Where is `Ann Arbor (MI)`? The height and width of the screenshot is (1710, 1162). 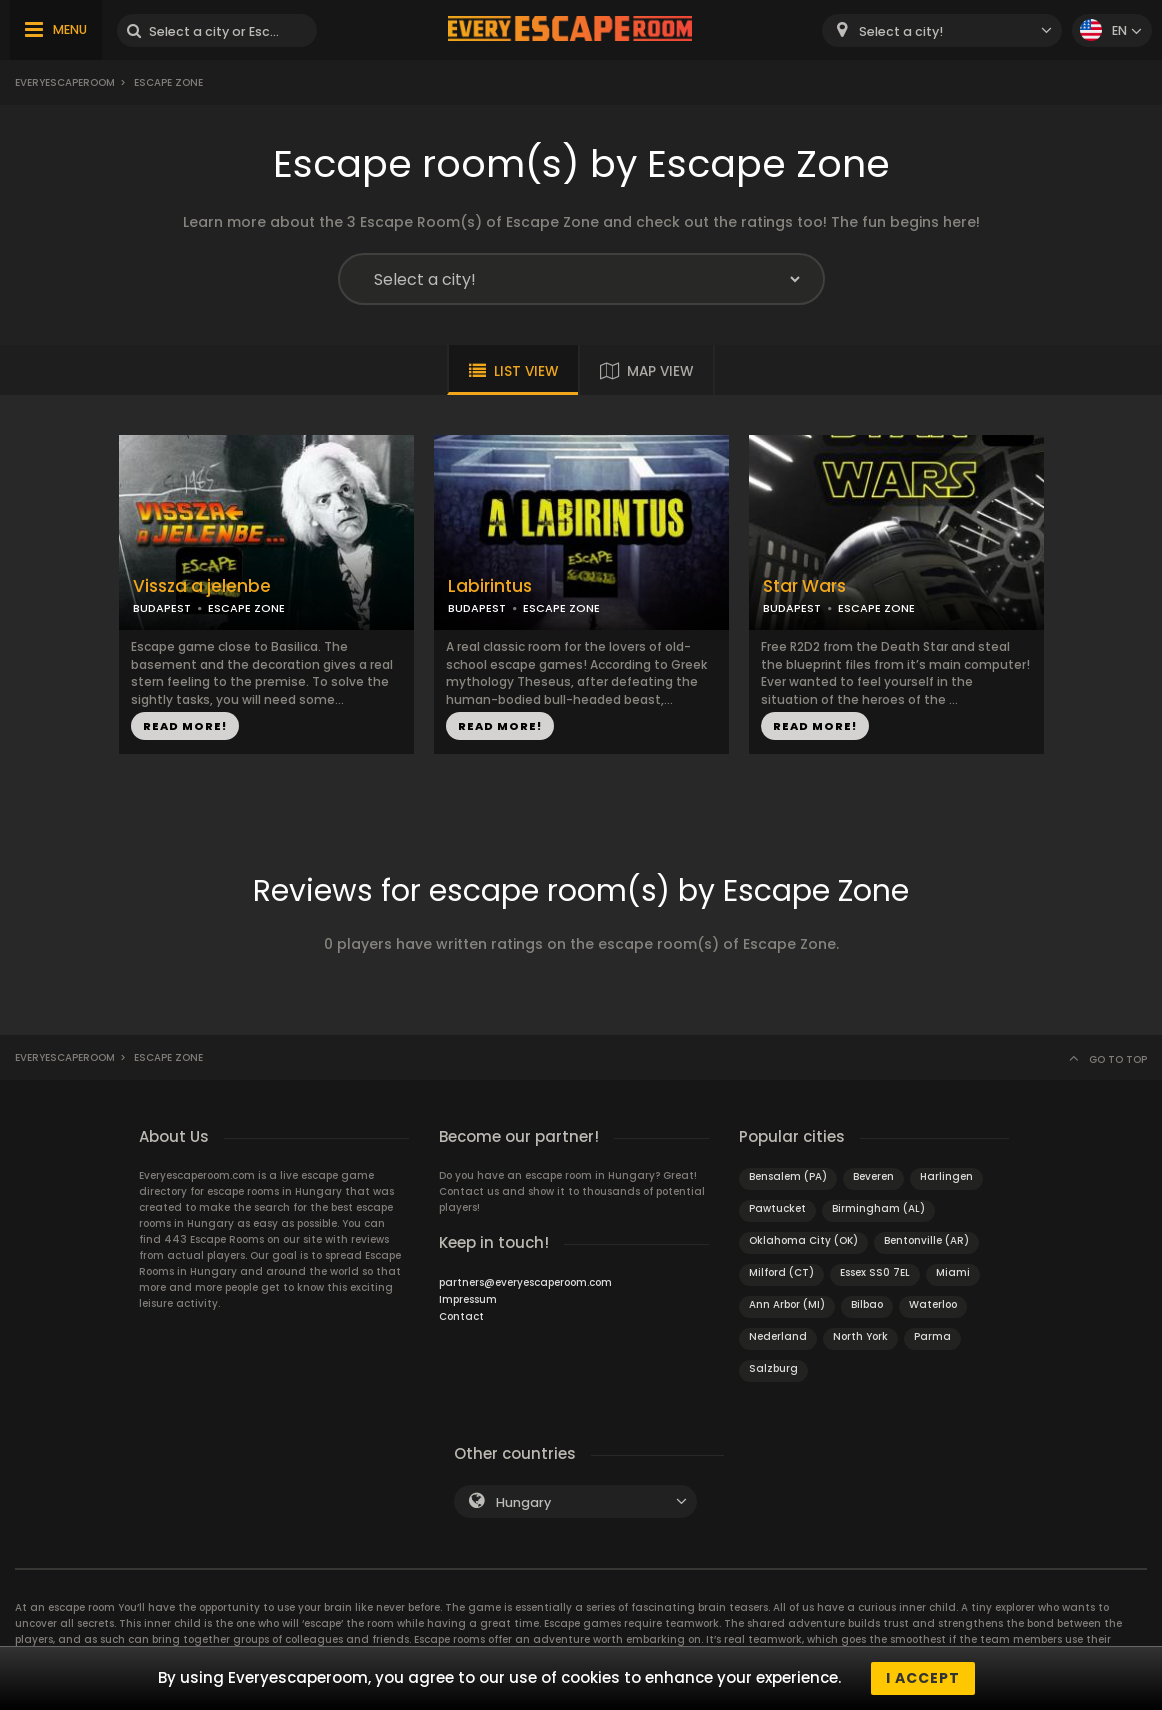 Ann Arbor (MI) is located at coordinates (787, 1304).